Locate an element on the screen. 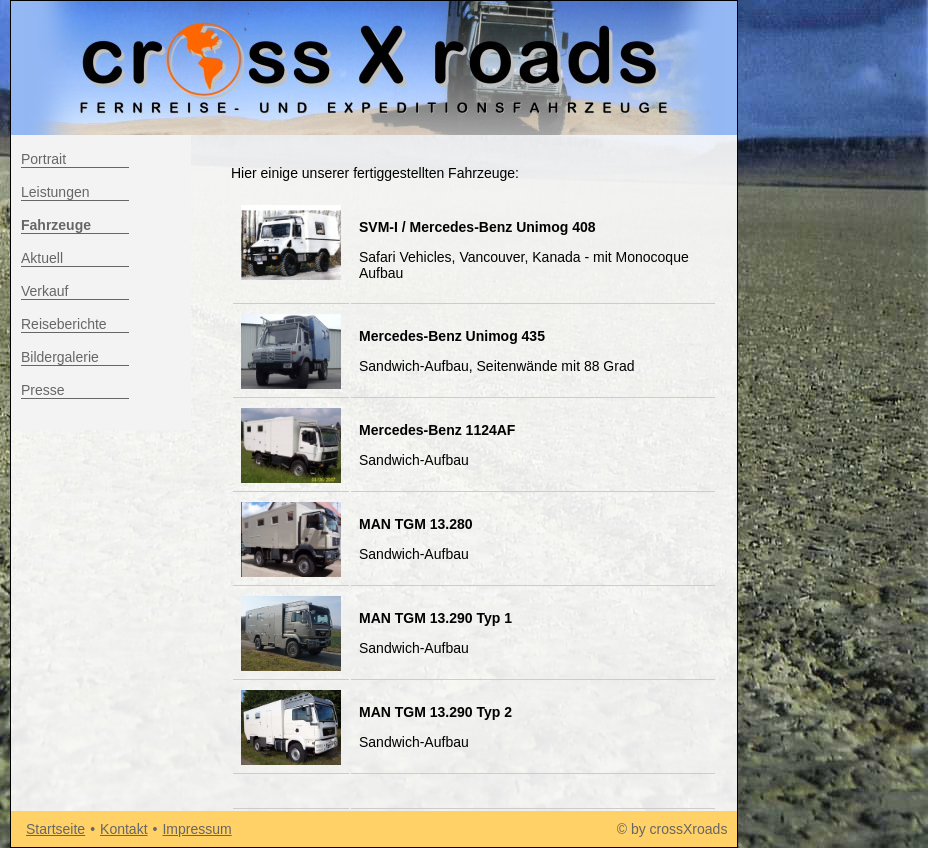  Startseite is located at coordinates (55, 829).